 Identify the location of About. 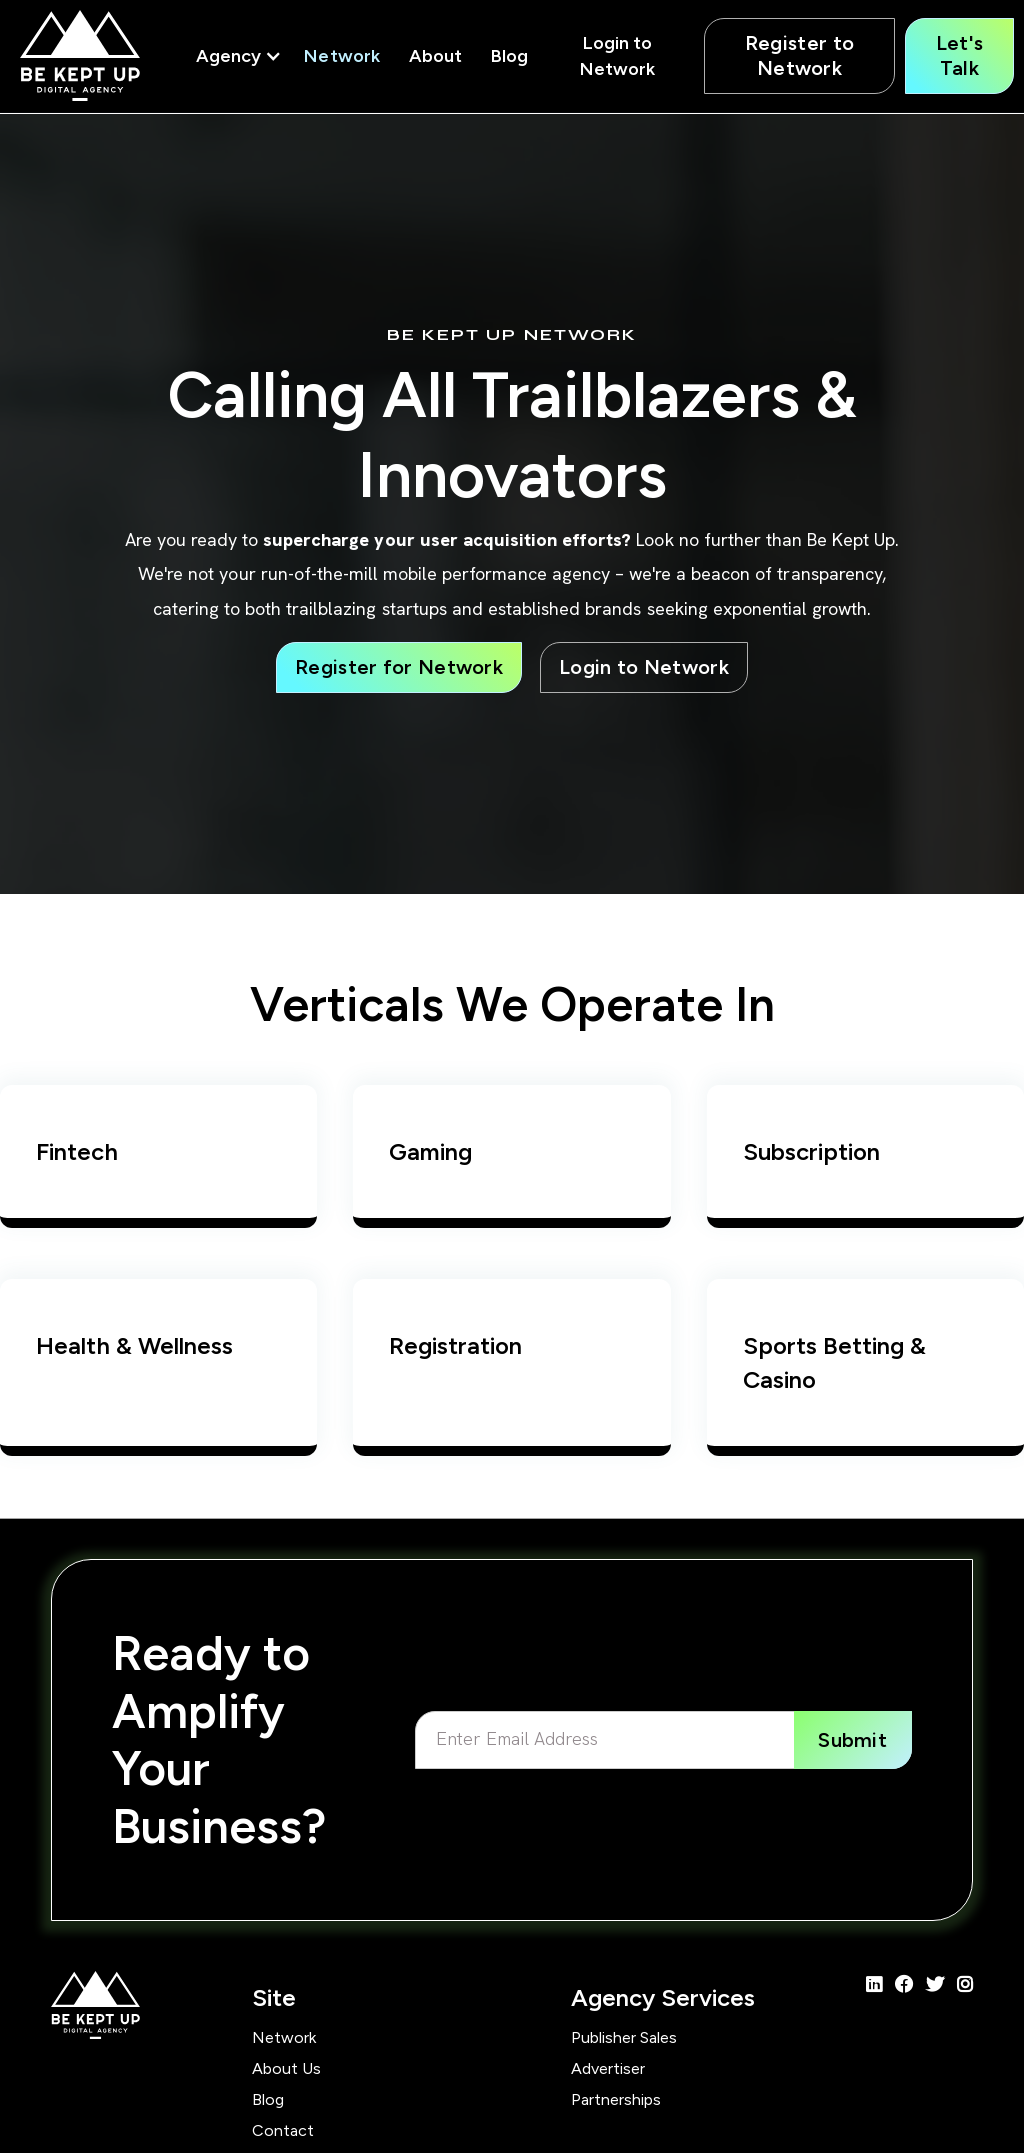
(435, 56).